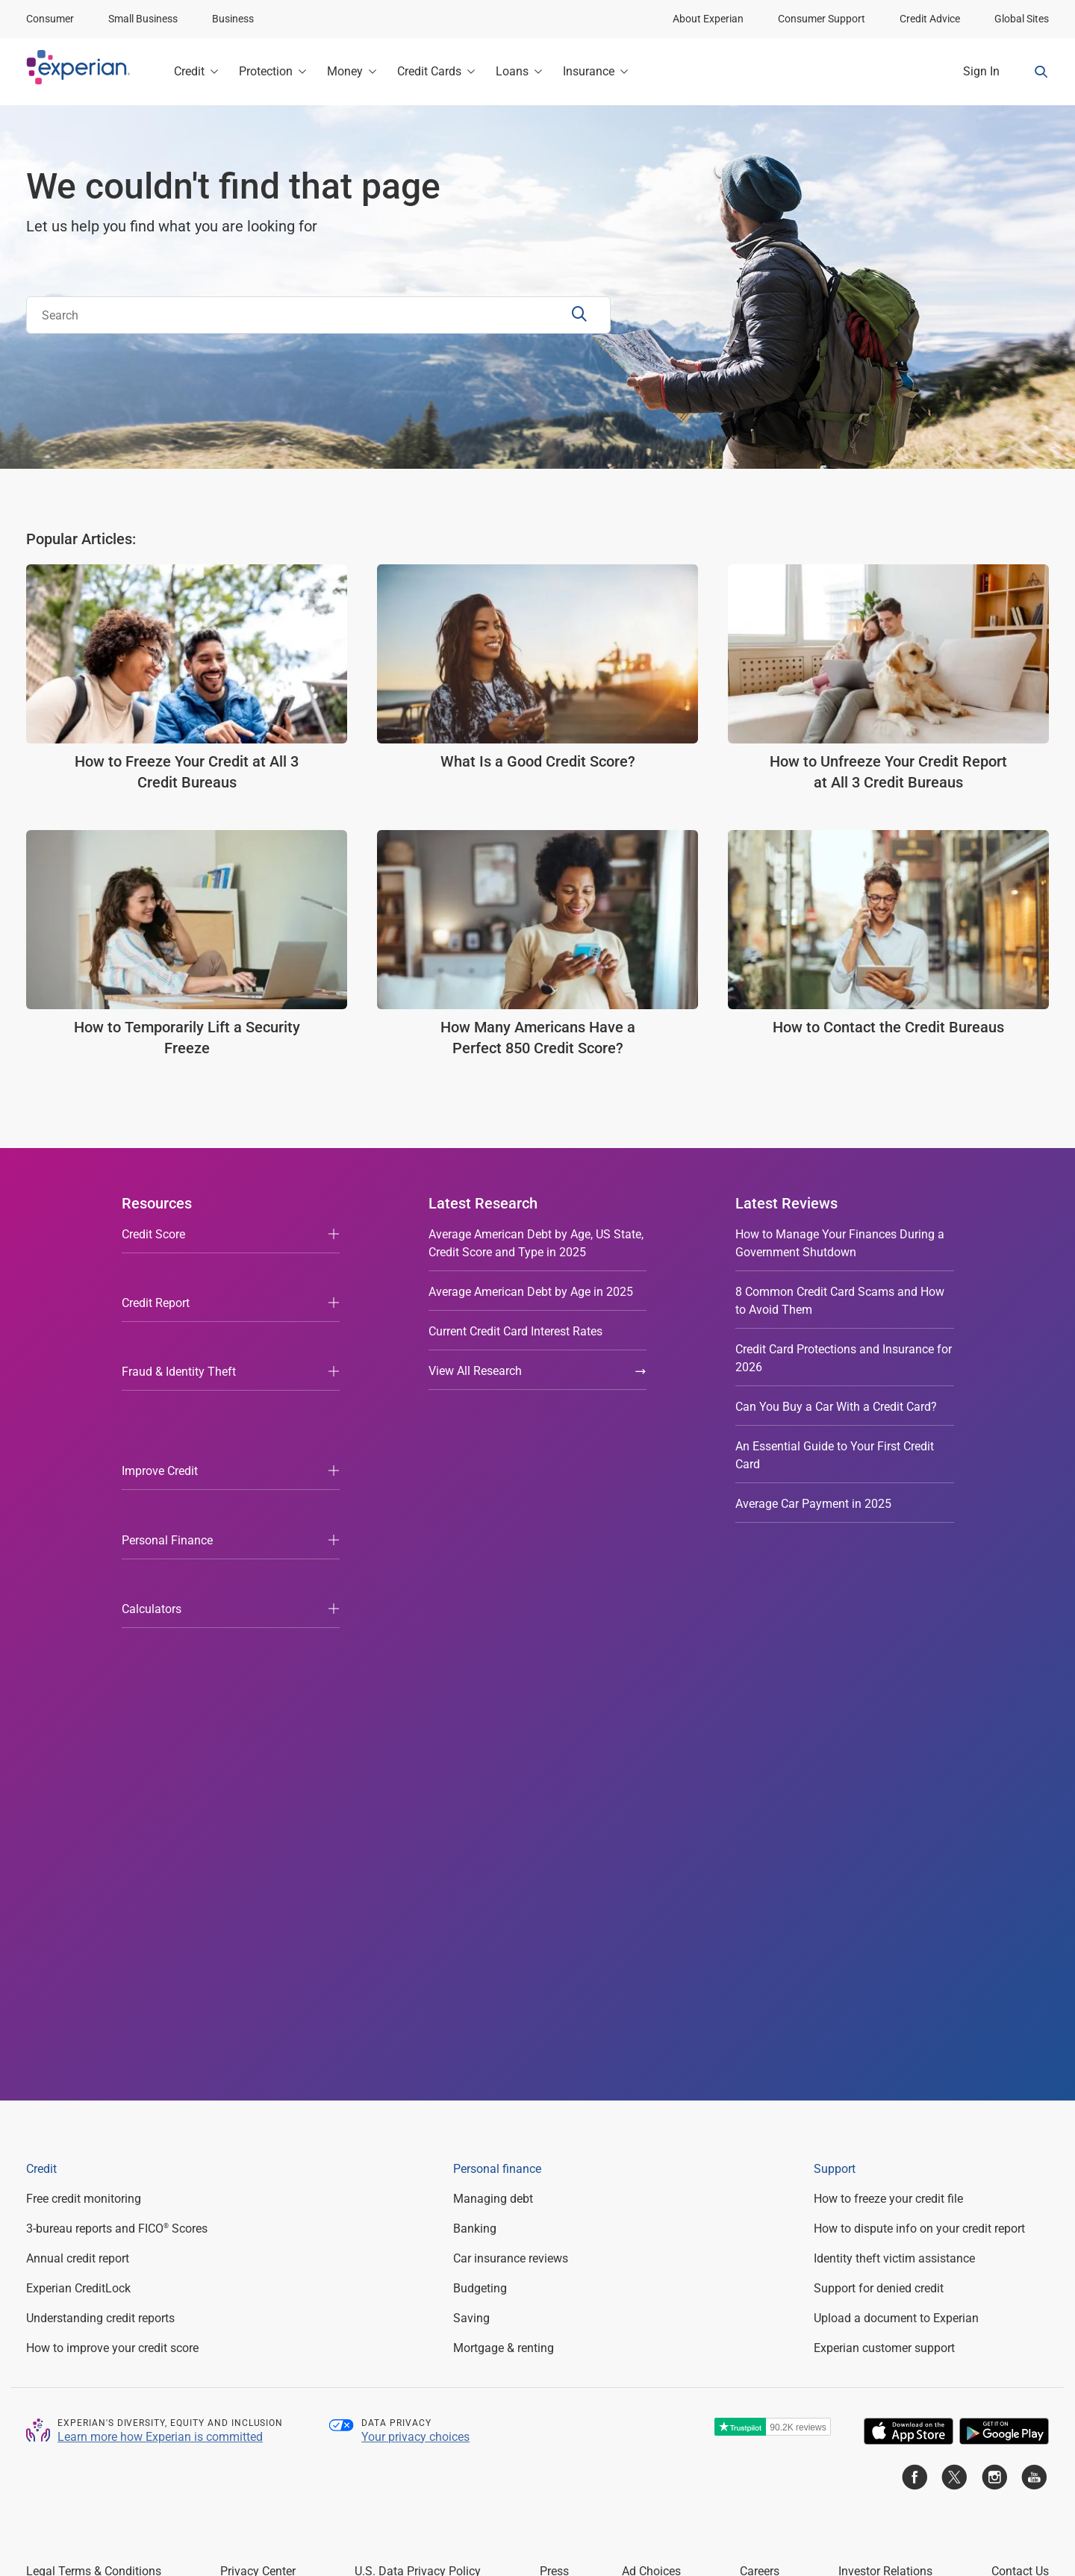  Describe the element at coordinates (156, 1274) in the screenshot. I see `Credit Report` at that location.